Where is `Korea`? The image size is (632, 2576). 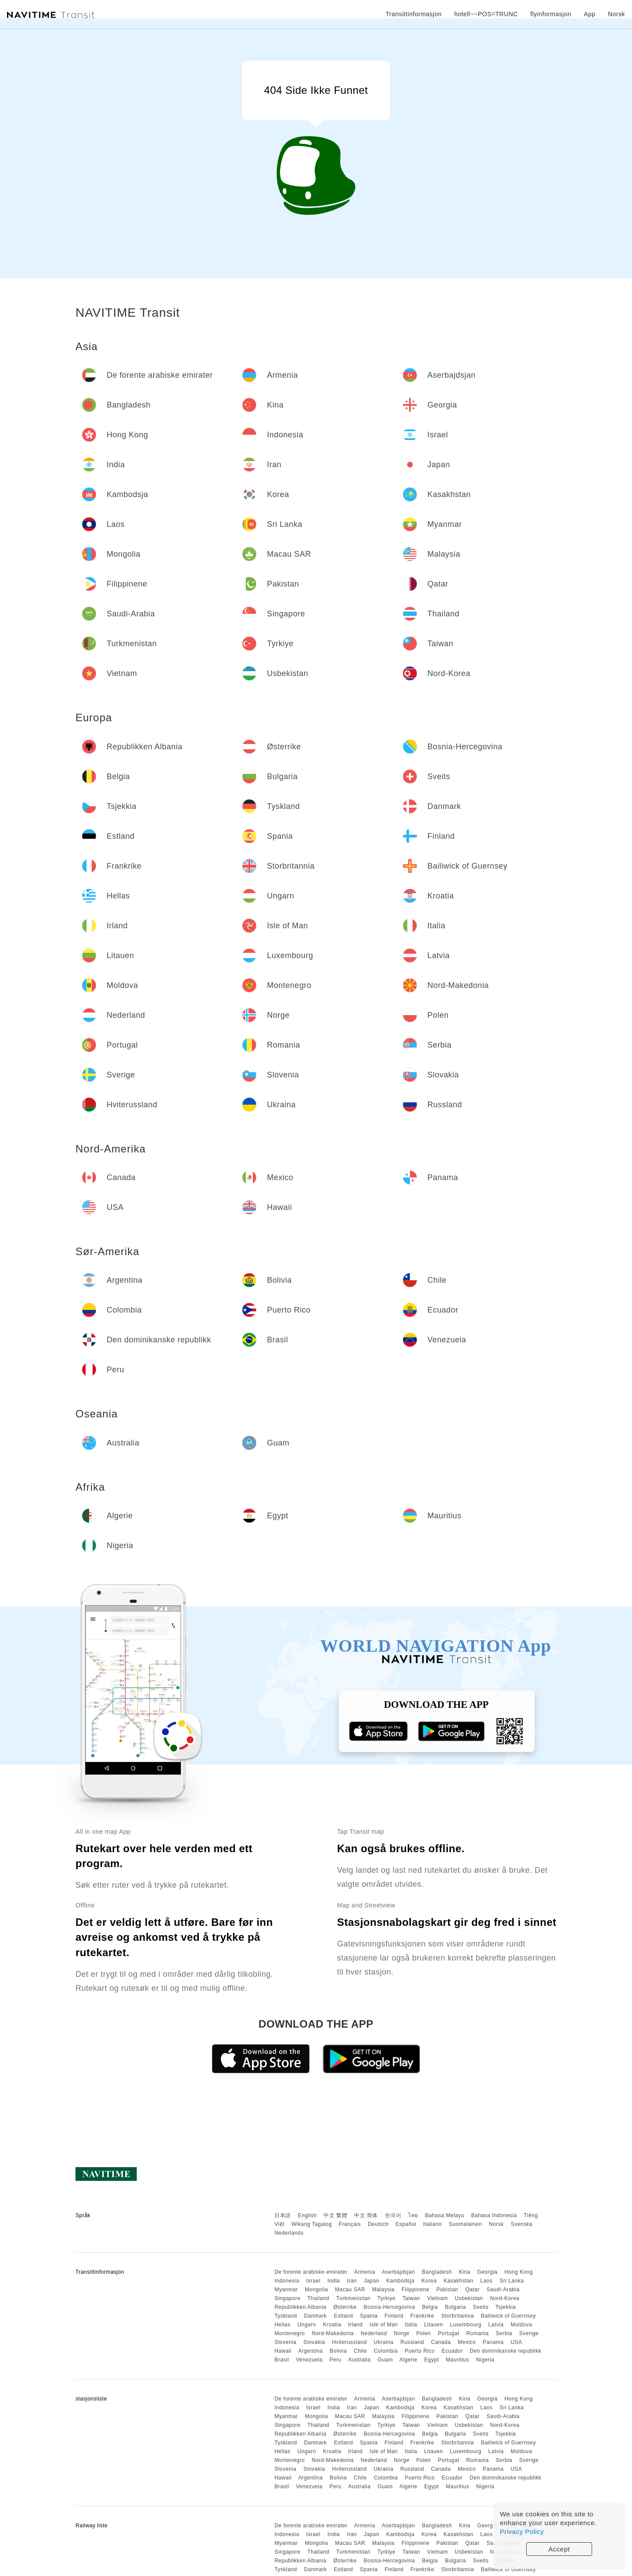
Korea is located at coordinates (429, 2281).